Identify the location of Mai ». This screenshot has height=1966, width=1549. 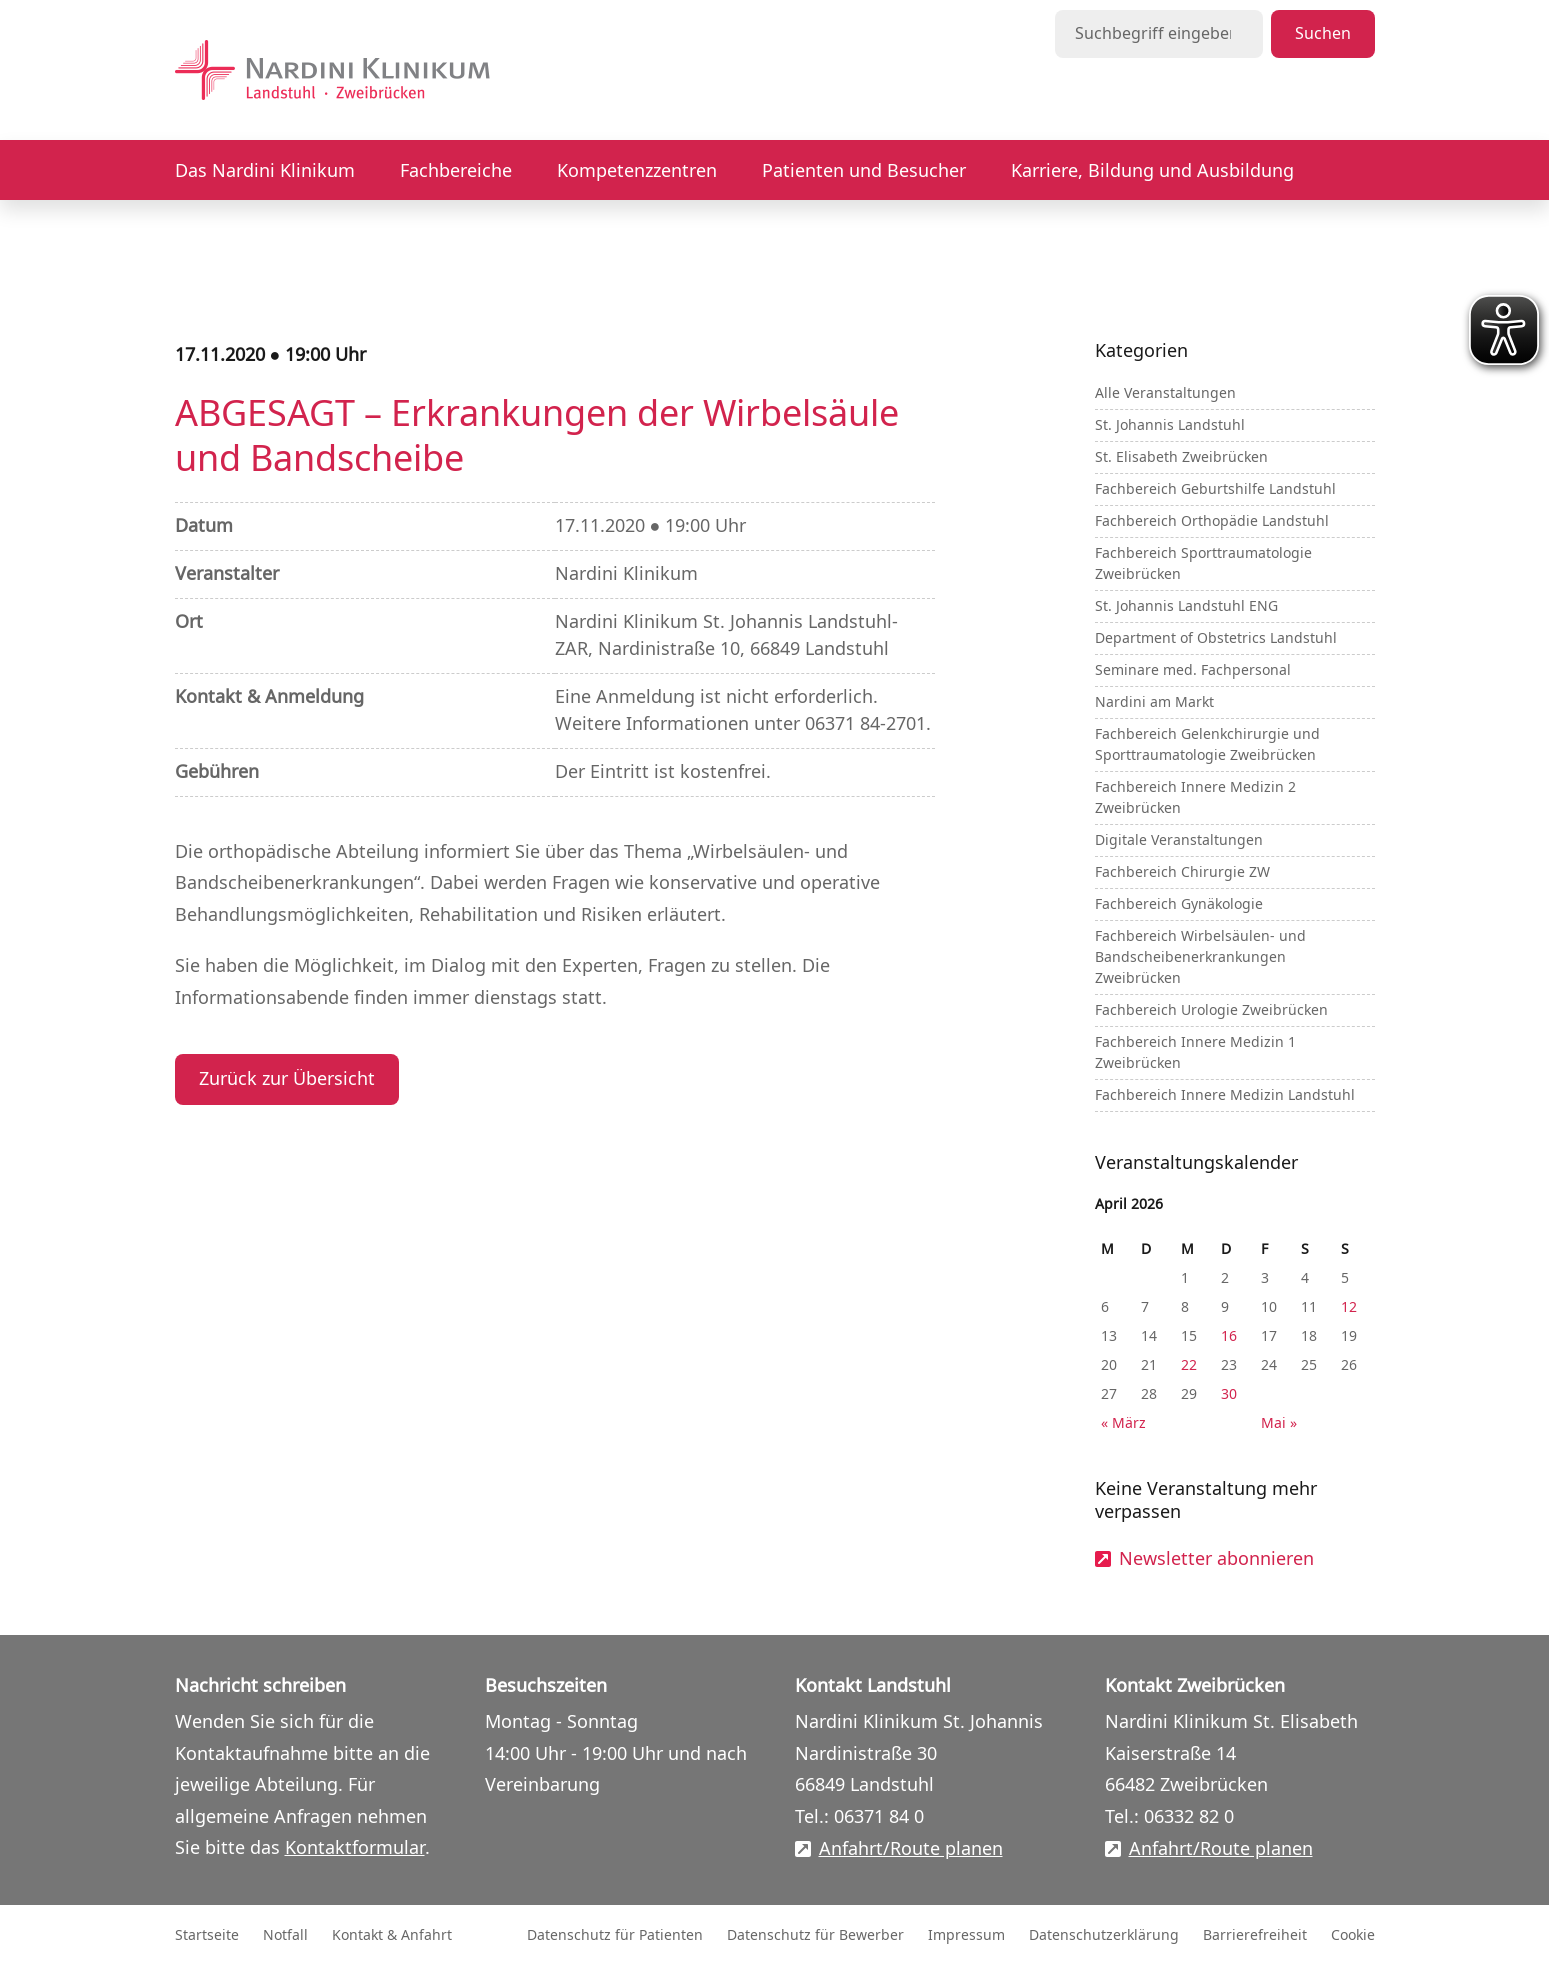
(1279, 1423).